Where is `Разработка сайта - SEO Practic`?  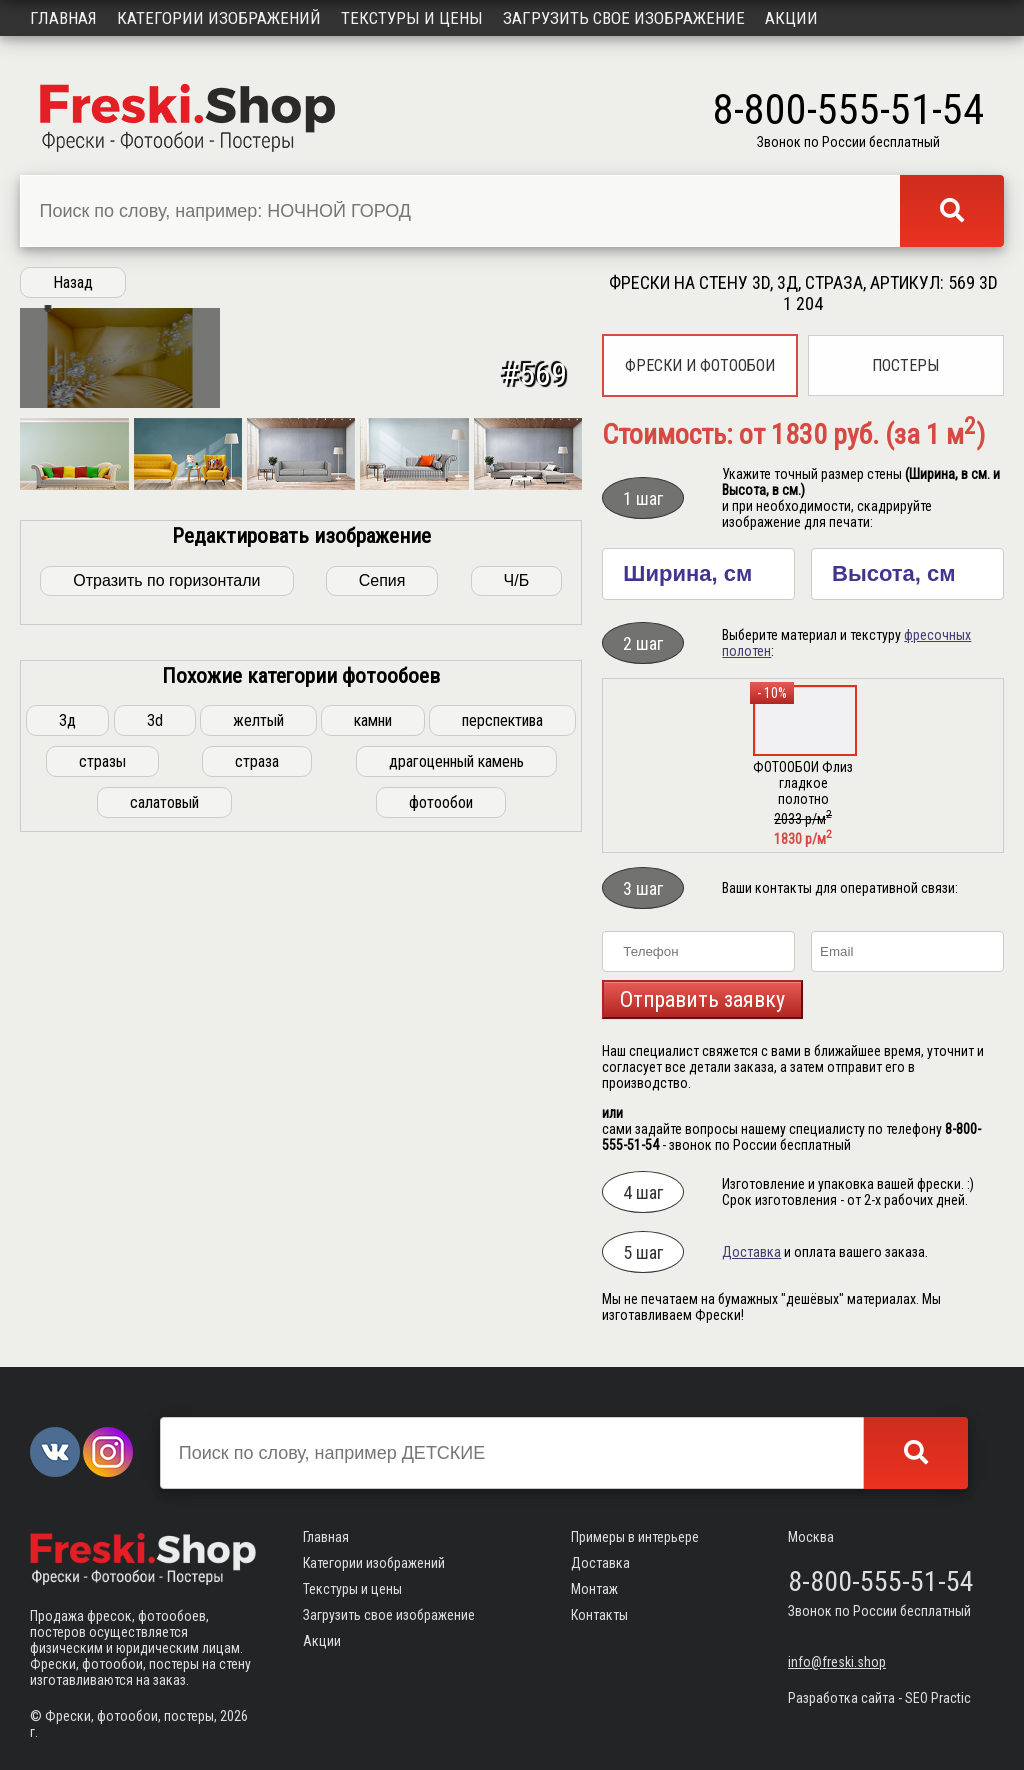 Разработка сайта - SEO Practic is located at coordinates (879, 1698).